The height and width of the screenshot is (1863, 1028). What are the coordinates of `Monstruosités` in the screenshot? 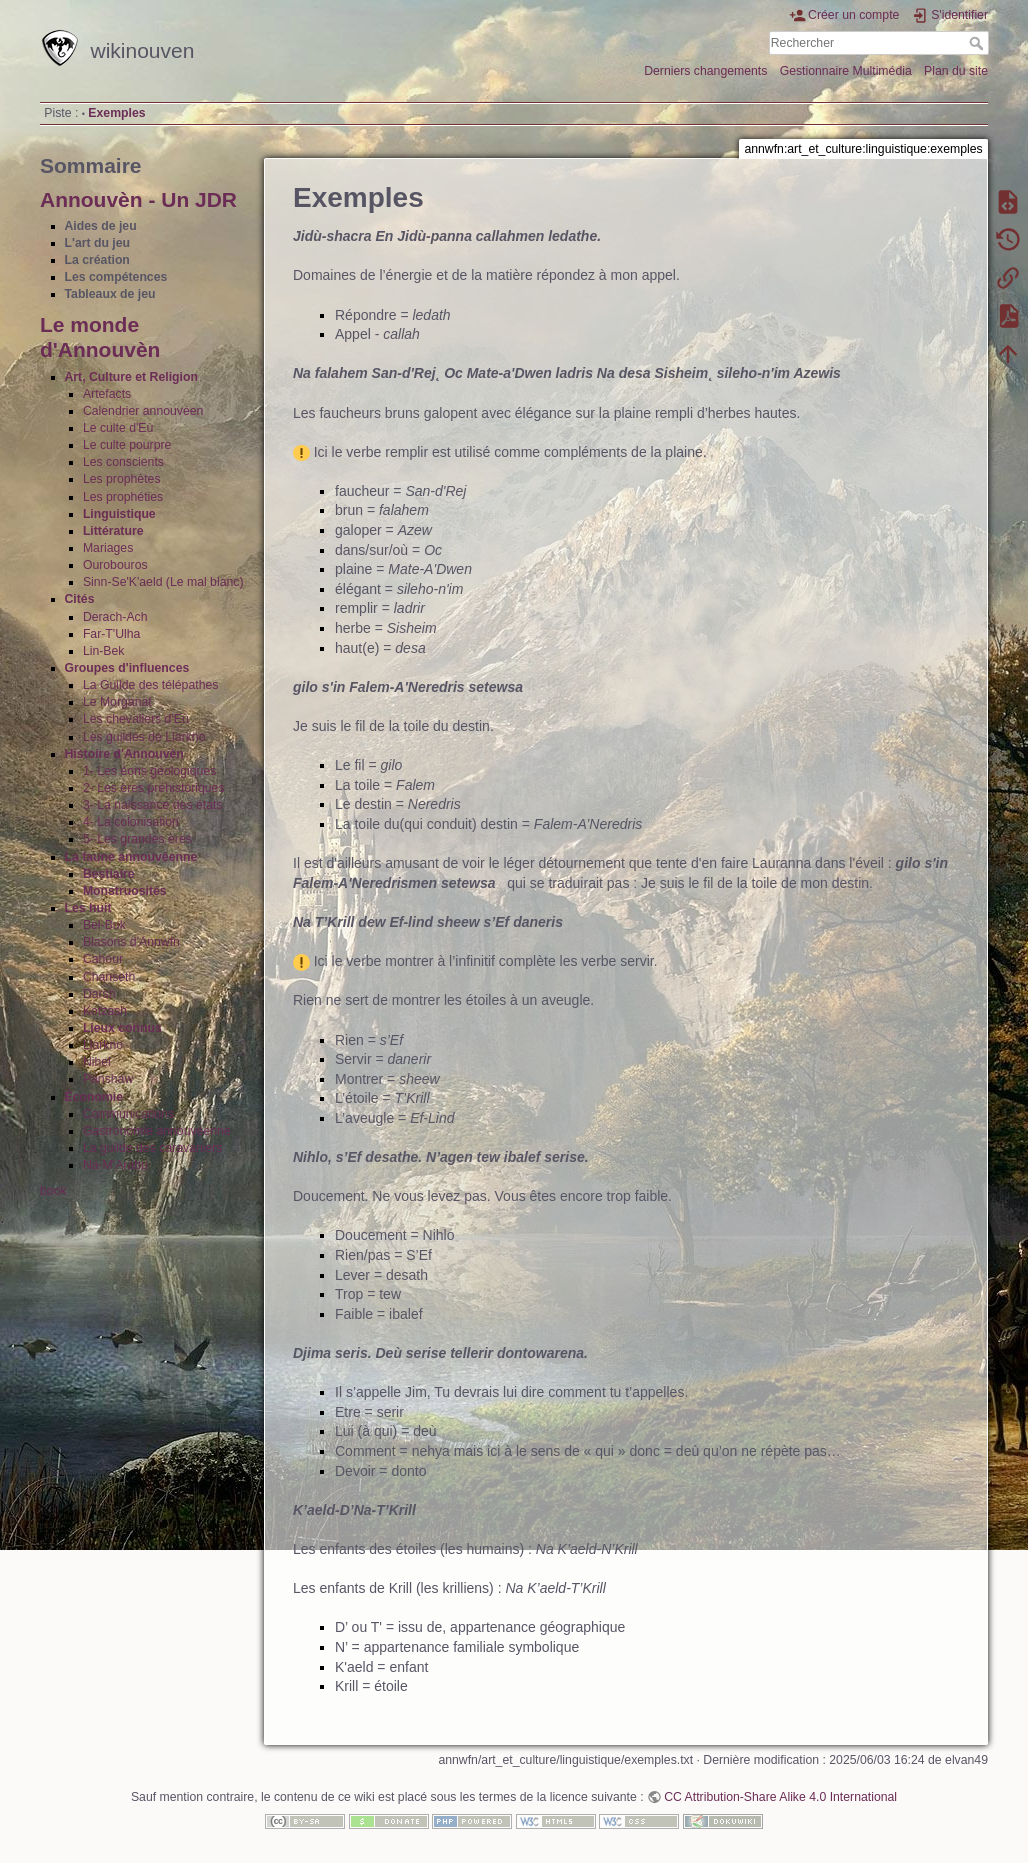 It's located at (125, 891).